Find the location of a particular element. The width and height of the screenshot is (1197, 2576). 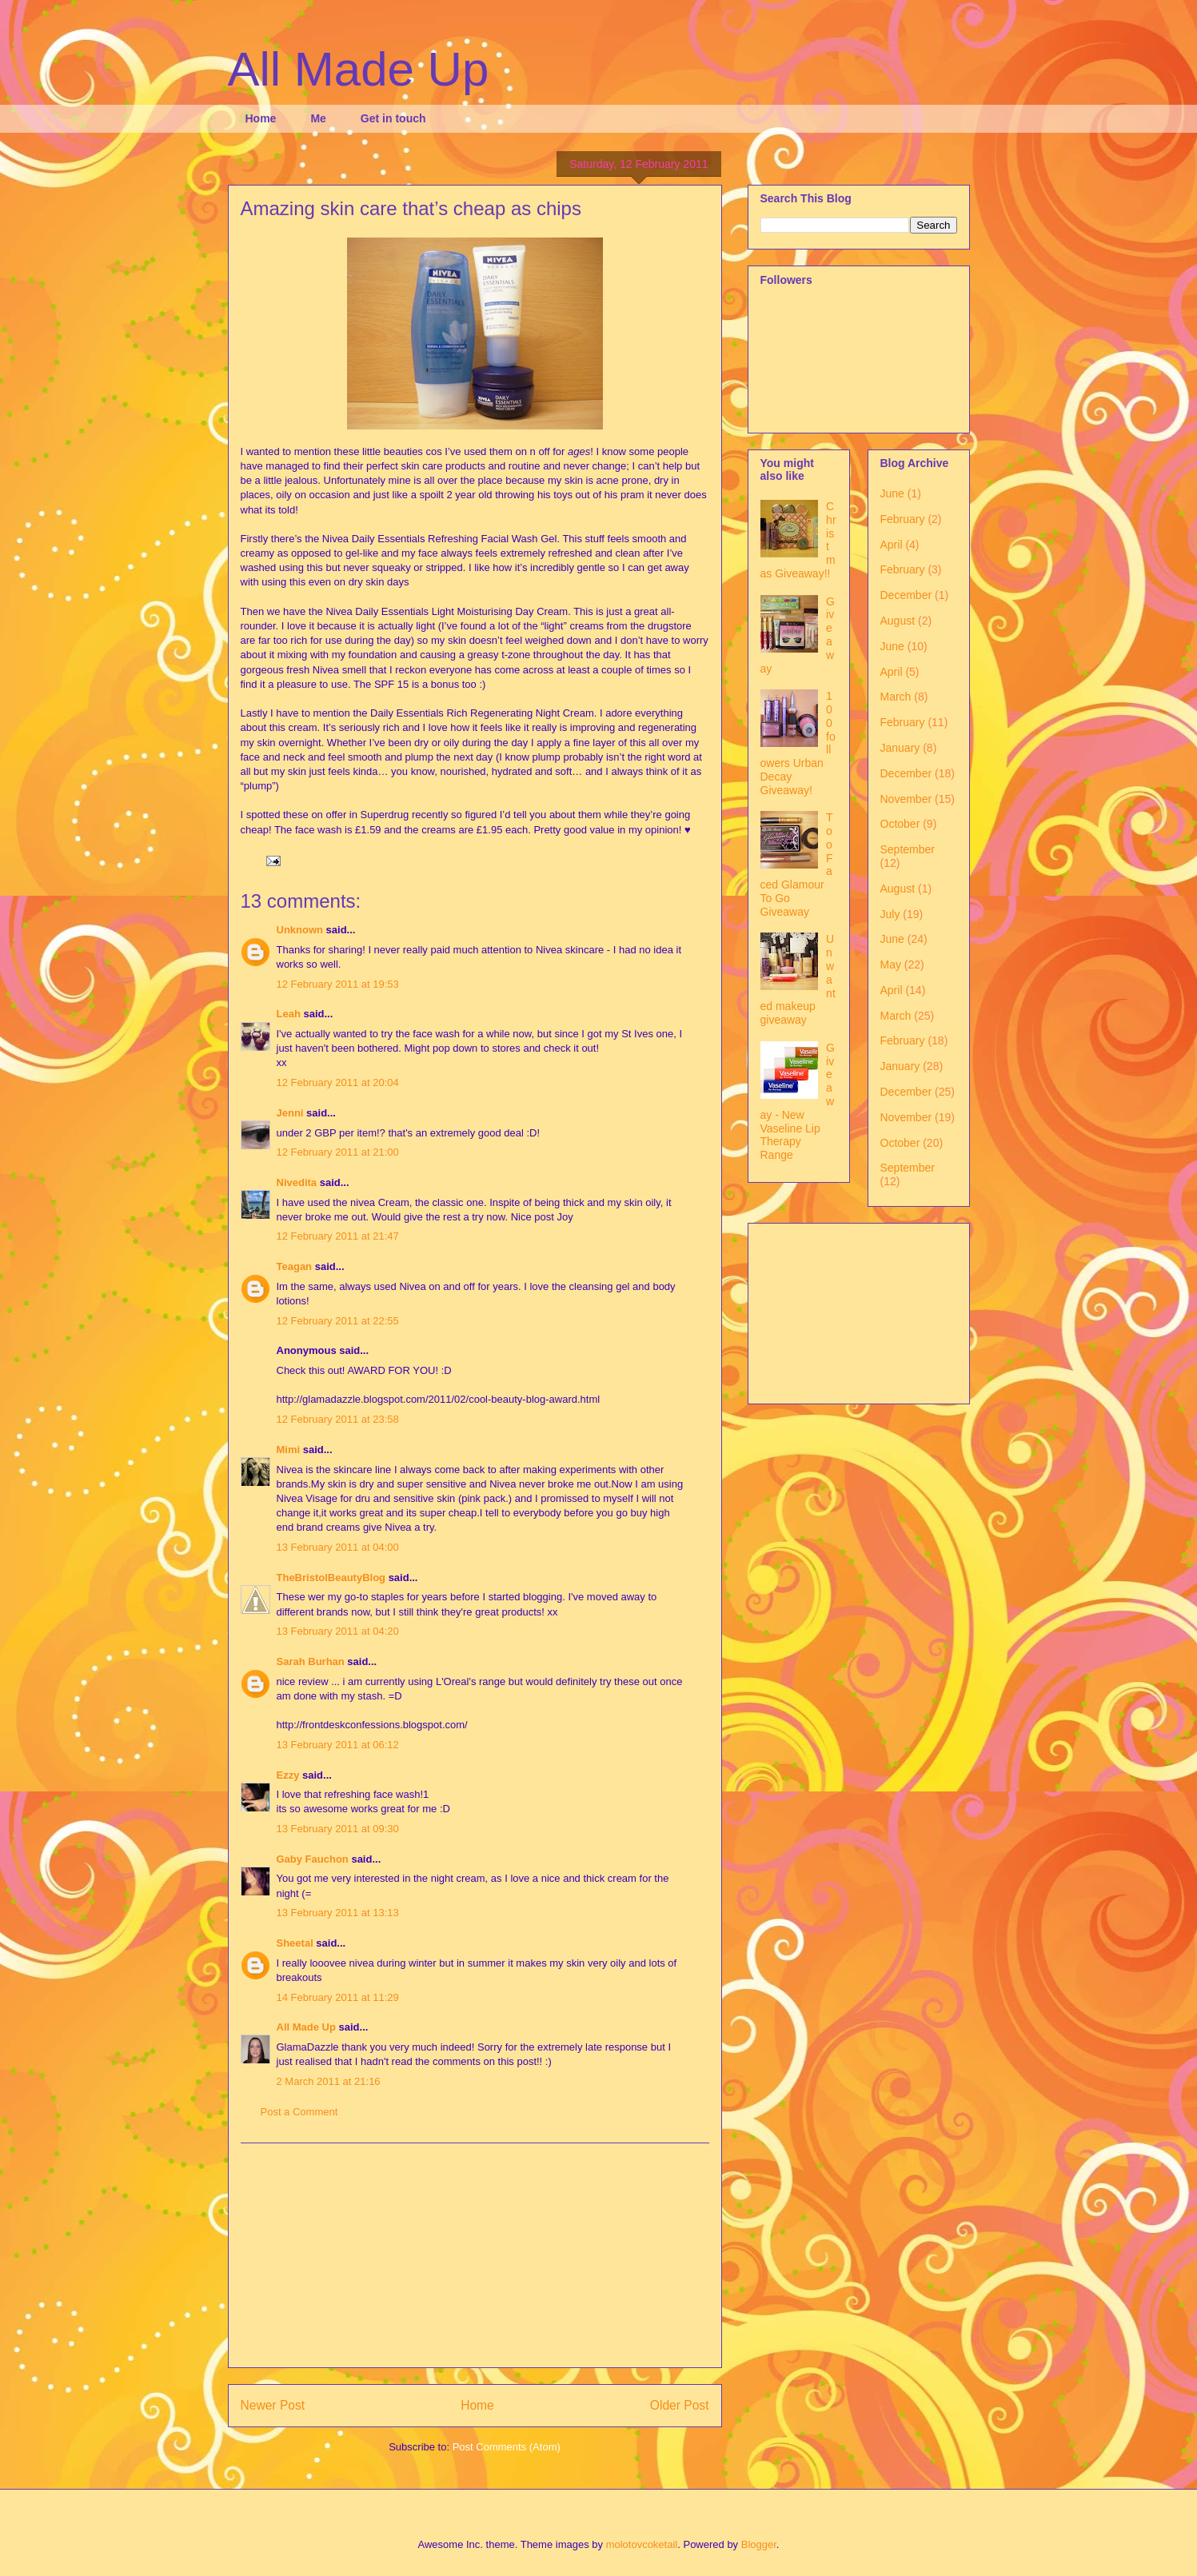

13 February 2011 at 04:20 is located at coordinates (338, 1631).